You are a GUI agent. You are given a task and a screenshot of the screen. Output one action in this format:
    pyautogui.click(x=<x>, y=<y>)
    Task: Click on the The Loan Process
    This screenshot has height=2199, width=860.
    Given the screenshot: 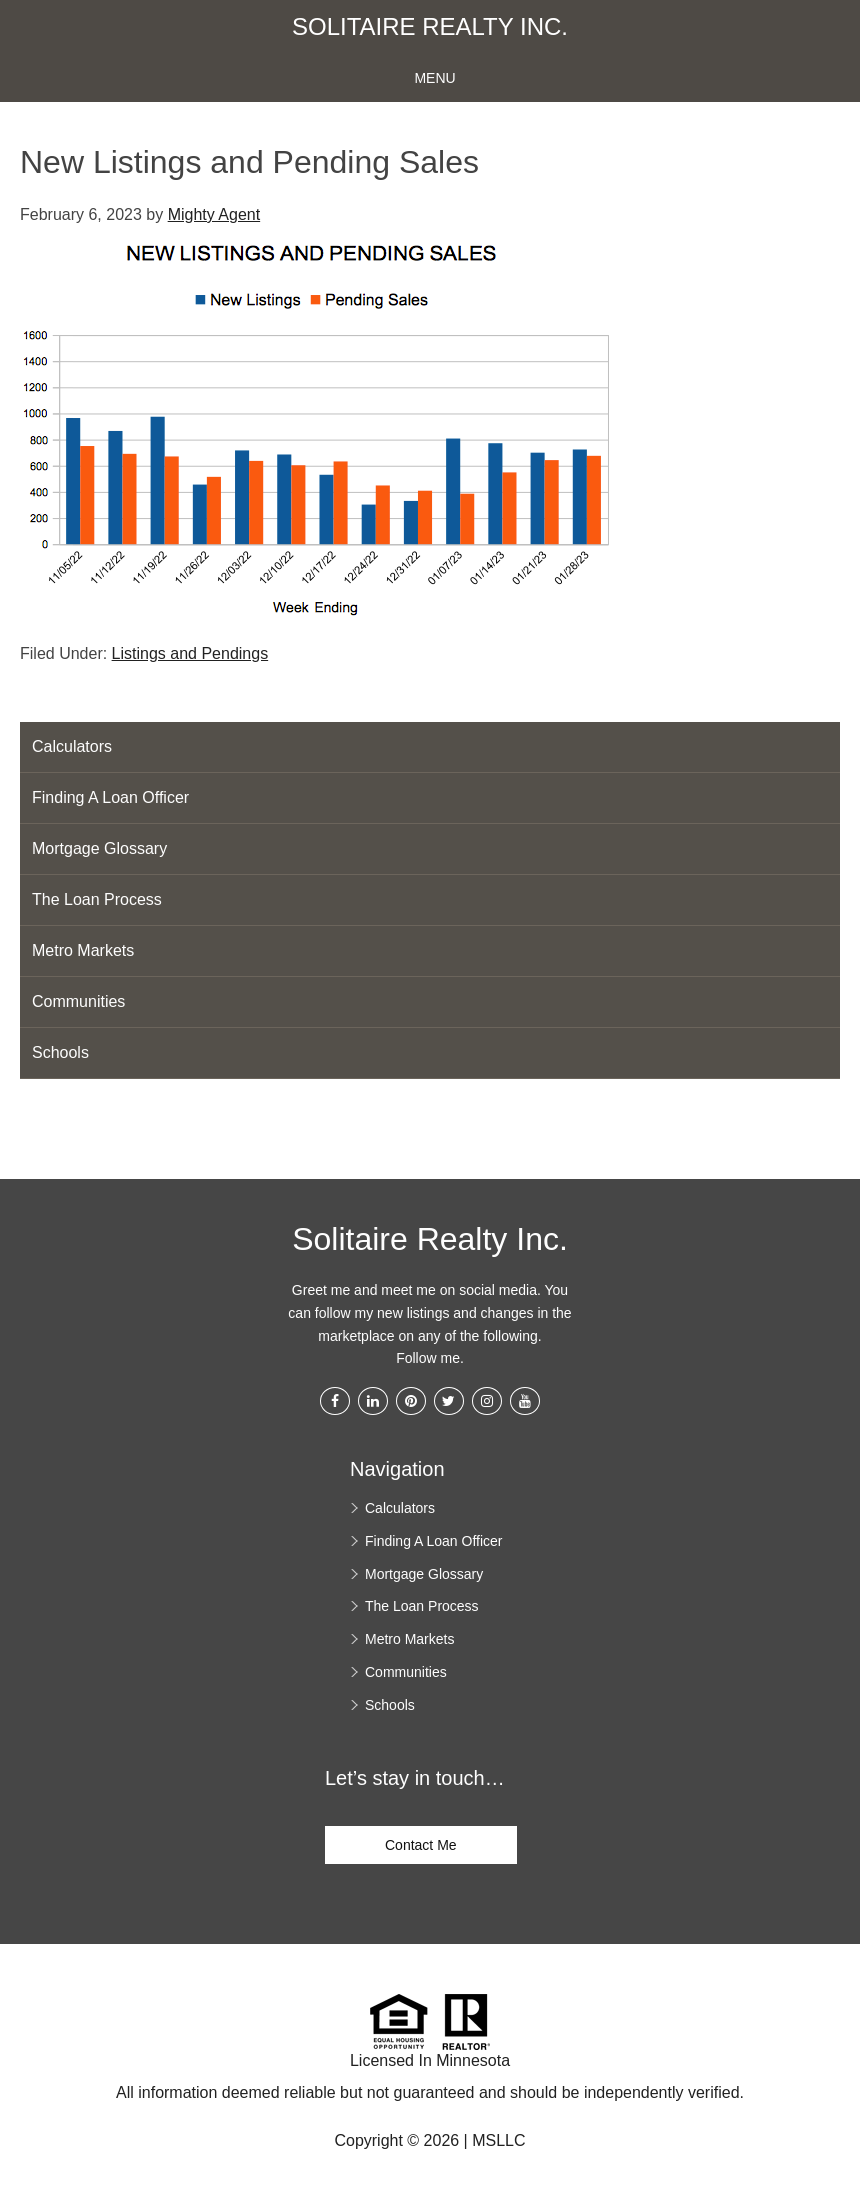 What is the action you would take?
    pyautogui.click(x=97, y=899)
    